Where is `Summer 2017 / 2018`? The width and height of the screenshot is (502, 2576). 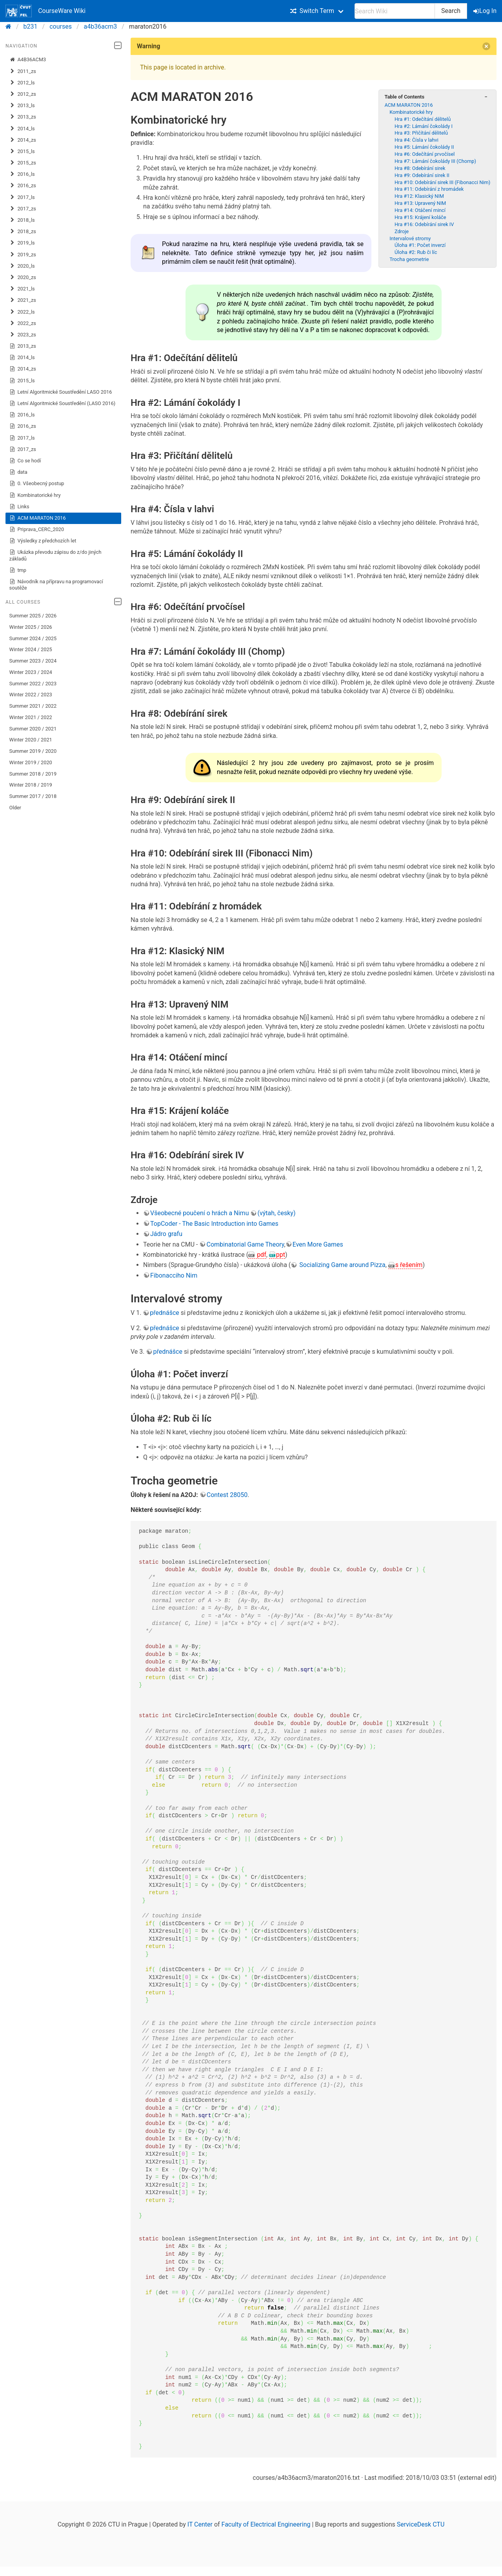
Summer 2017 / 2018 is located at coordinates (33, 796).